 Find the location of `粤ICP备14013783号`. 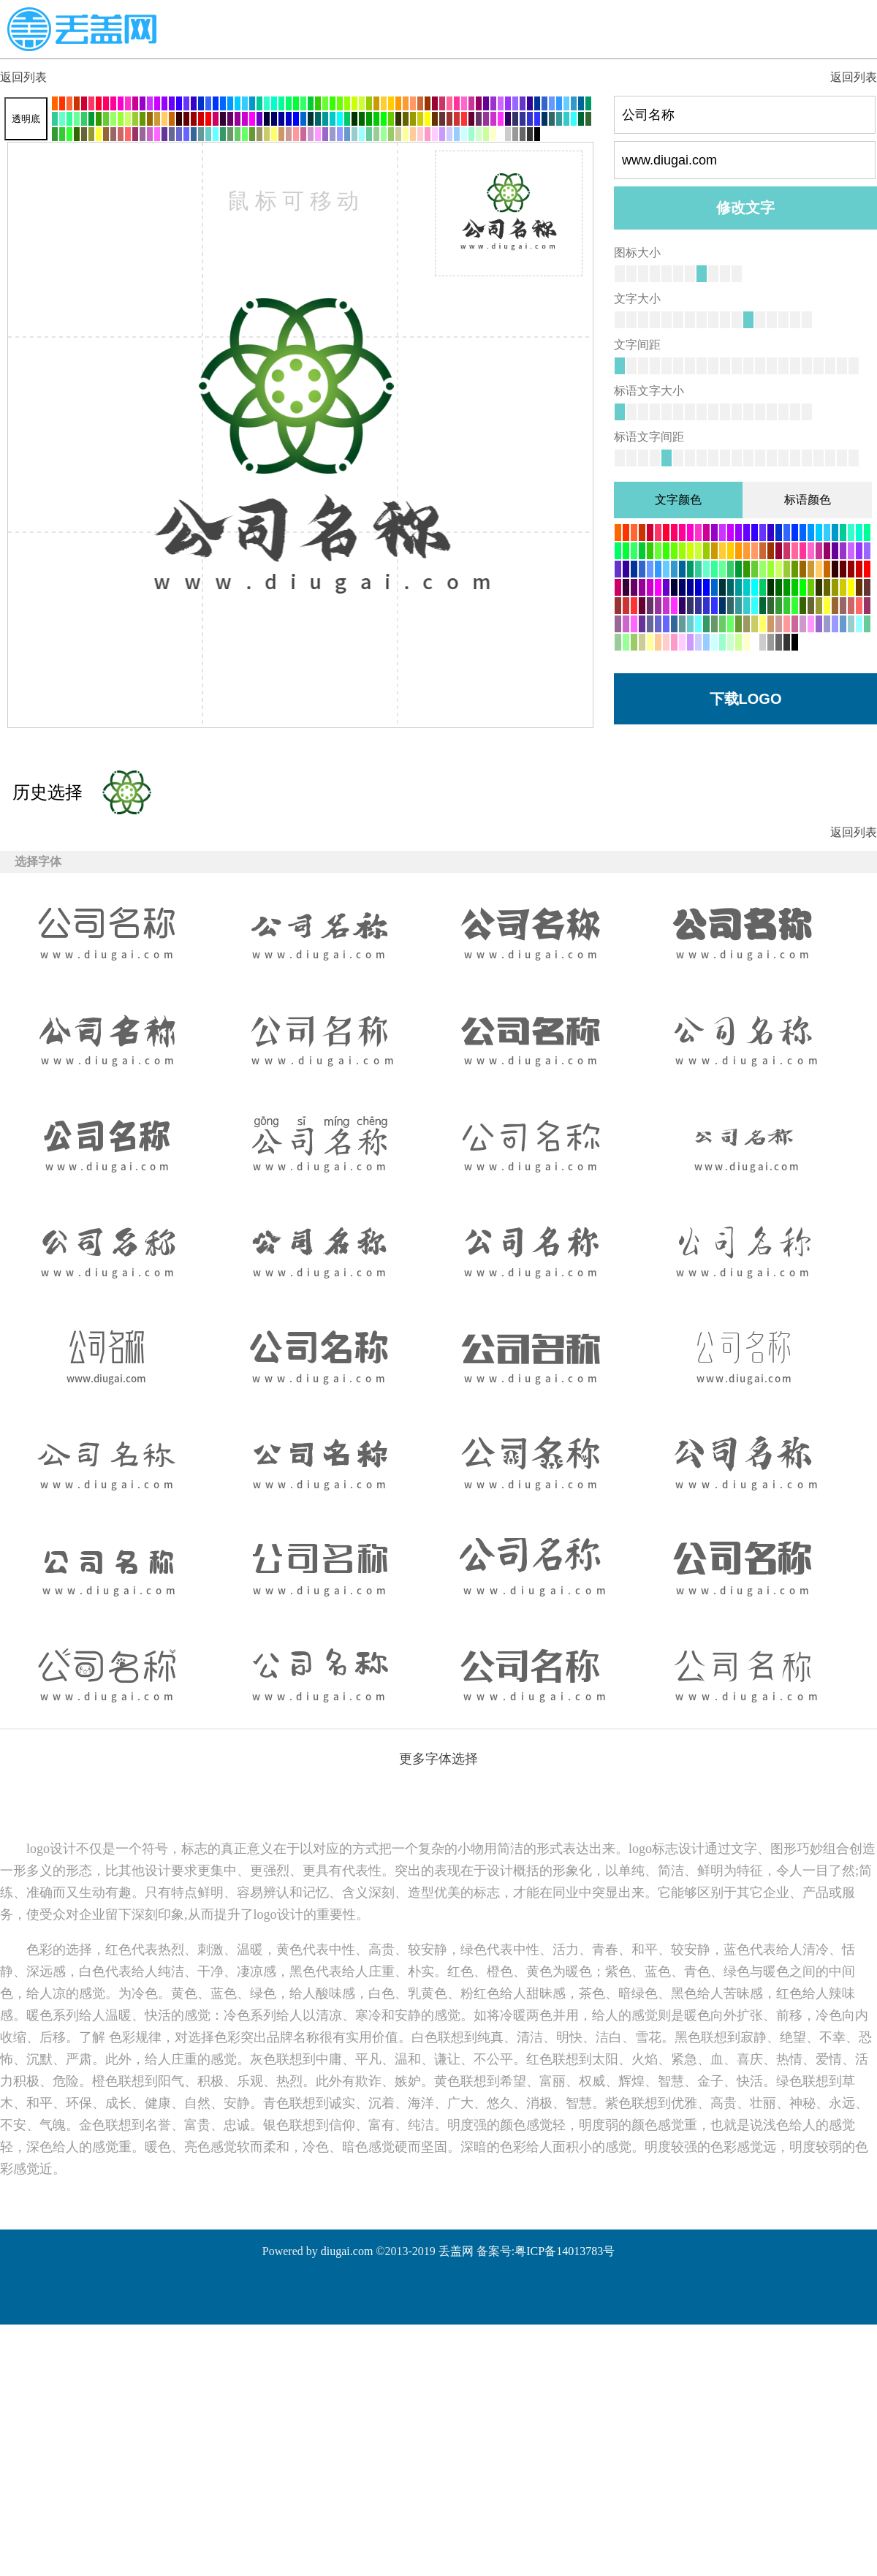

粤ICP备14013783号 is located at coordinates (565, 2251).